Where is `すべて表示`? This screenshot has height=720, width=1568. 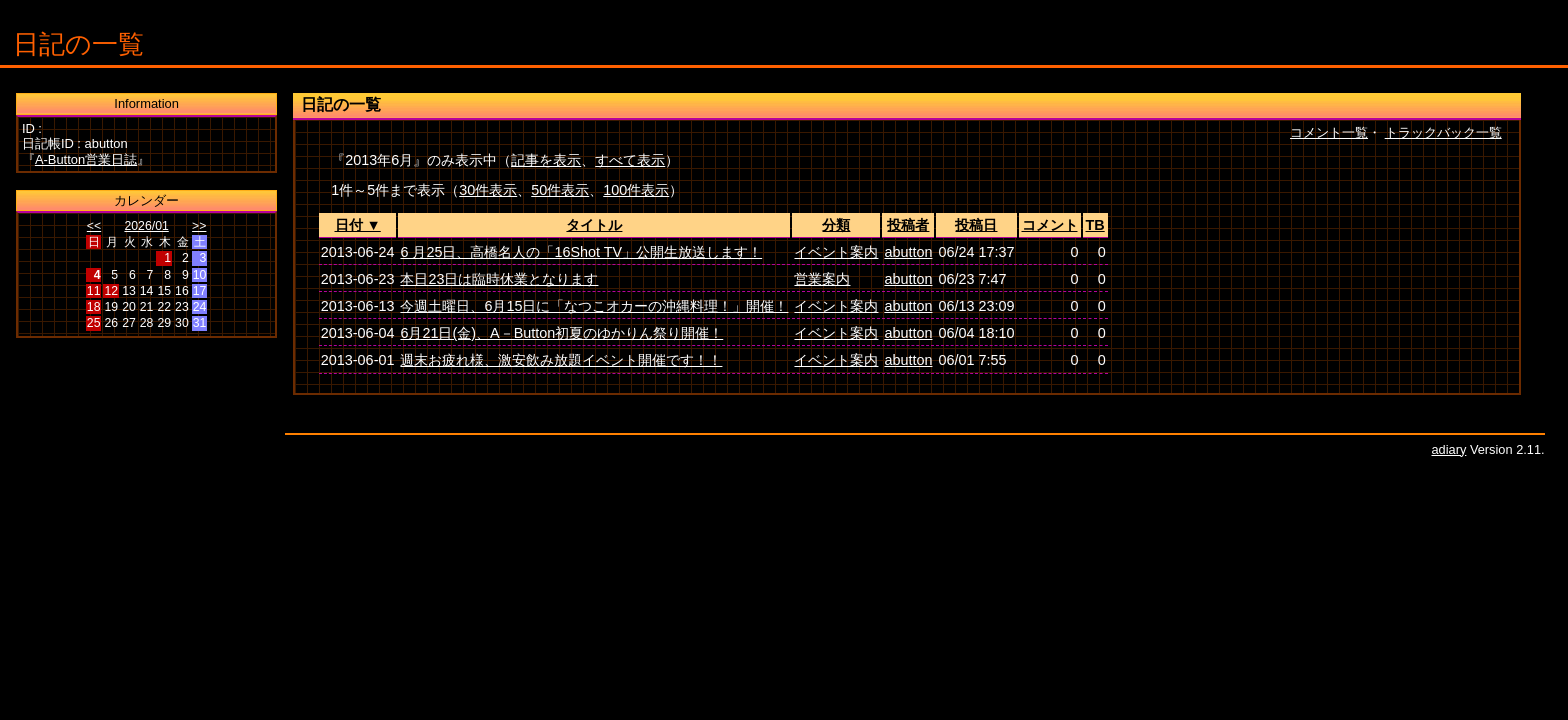 すべて表示 is located at coordinates (630, 160).